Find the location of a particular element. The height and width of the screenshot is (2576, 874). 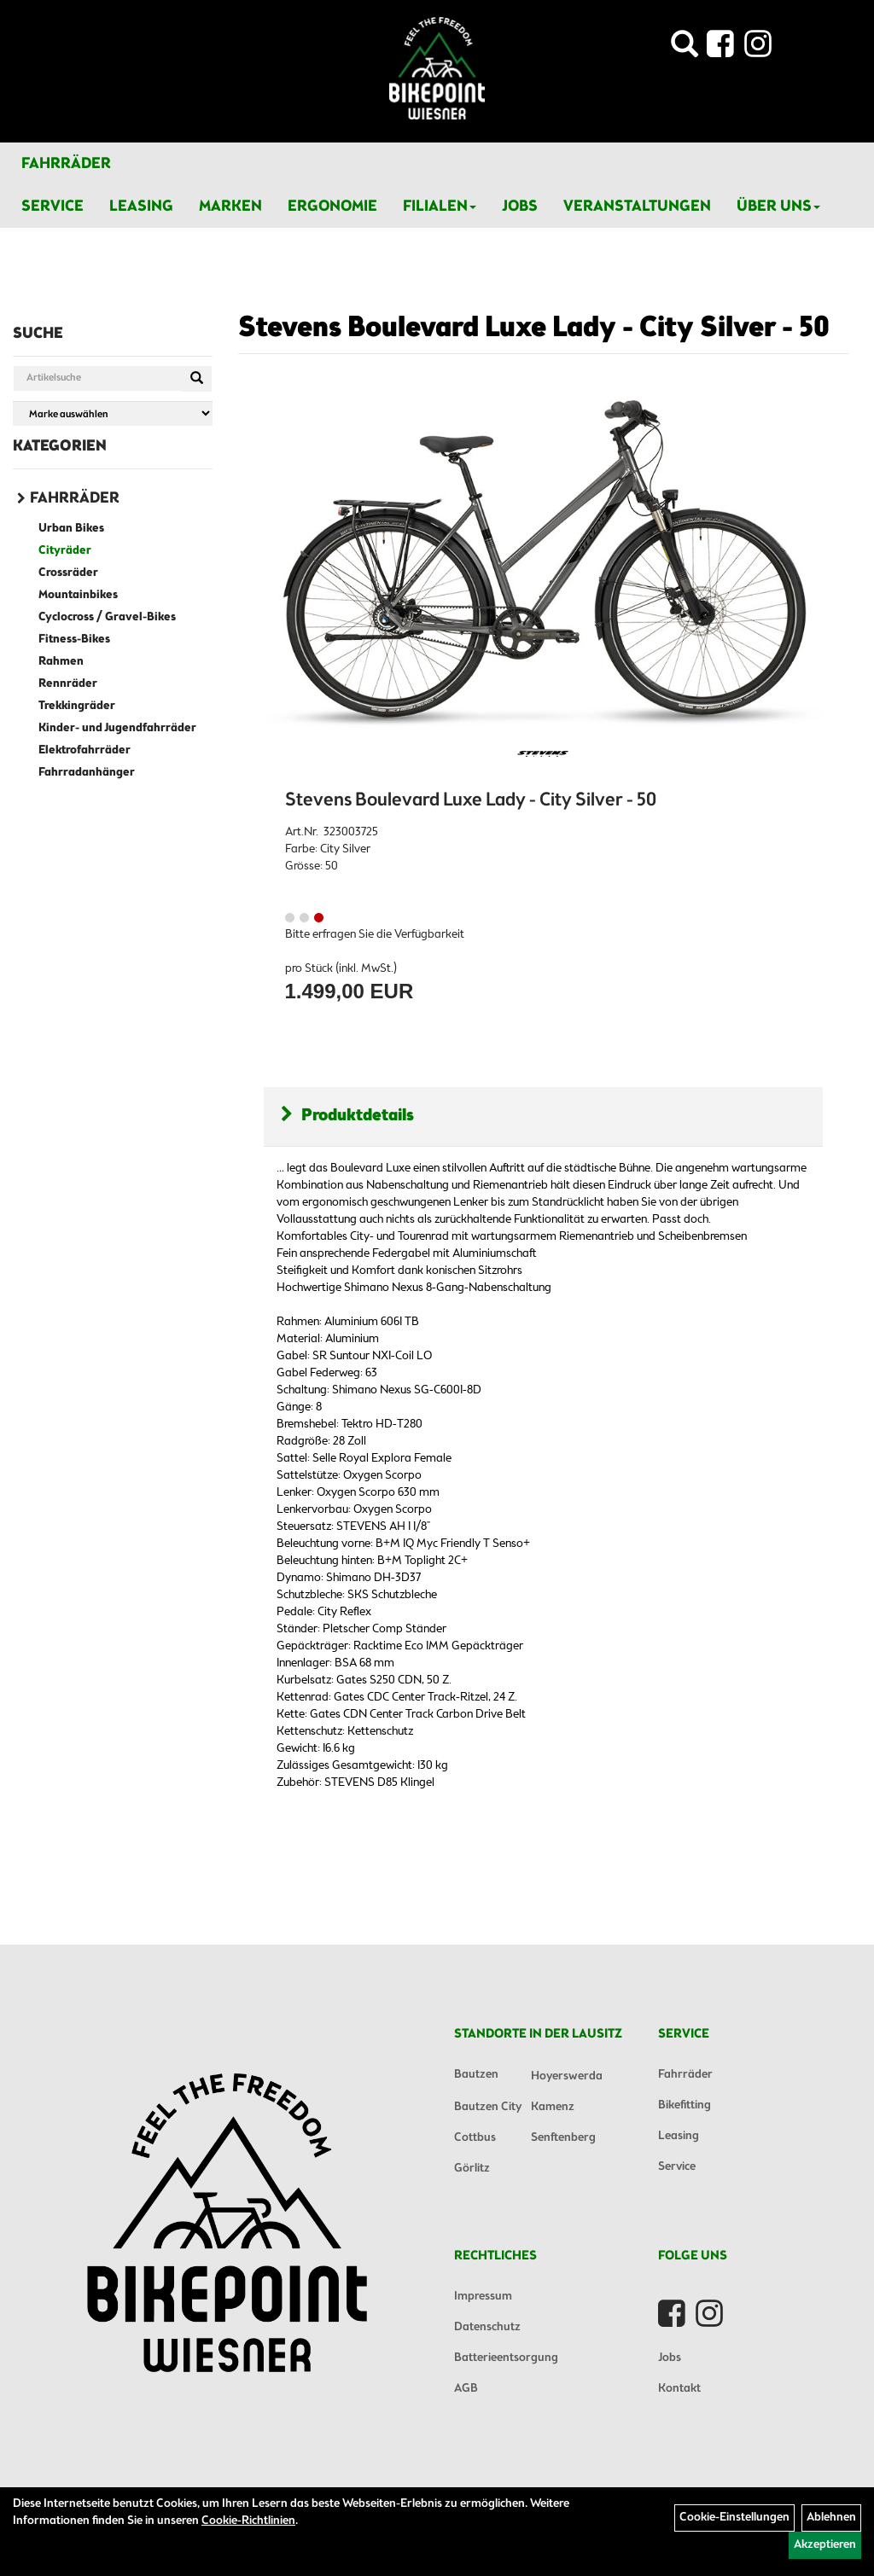

[Artikelsuche] is located at coordinates (684, 49).